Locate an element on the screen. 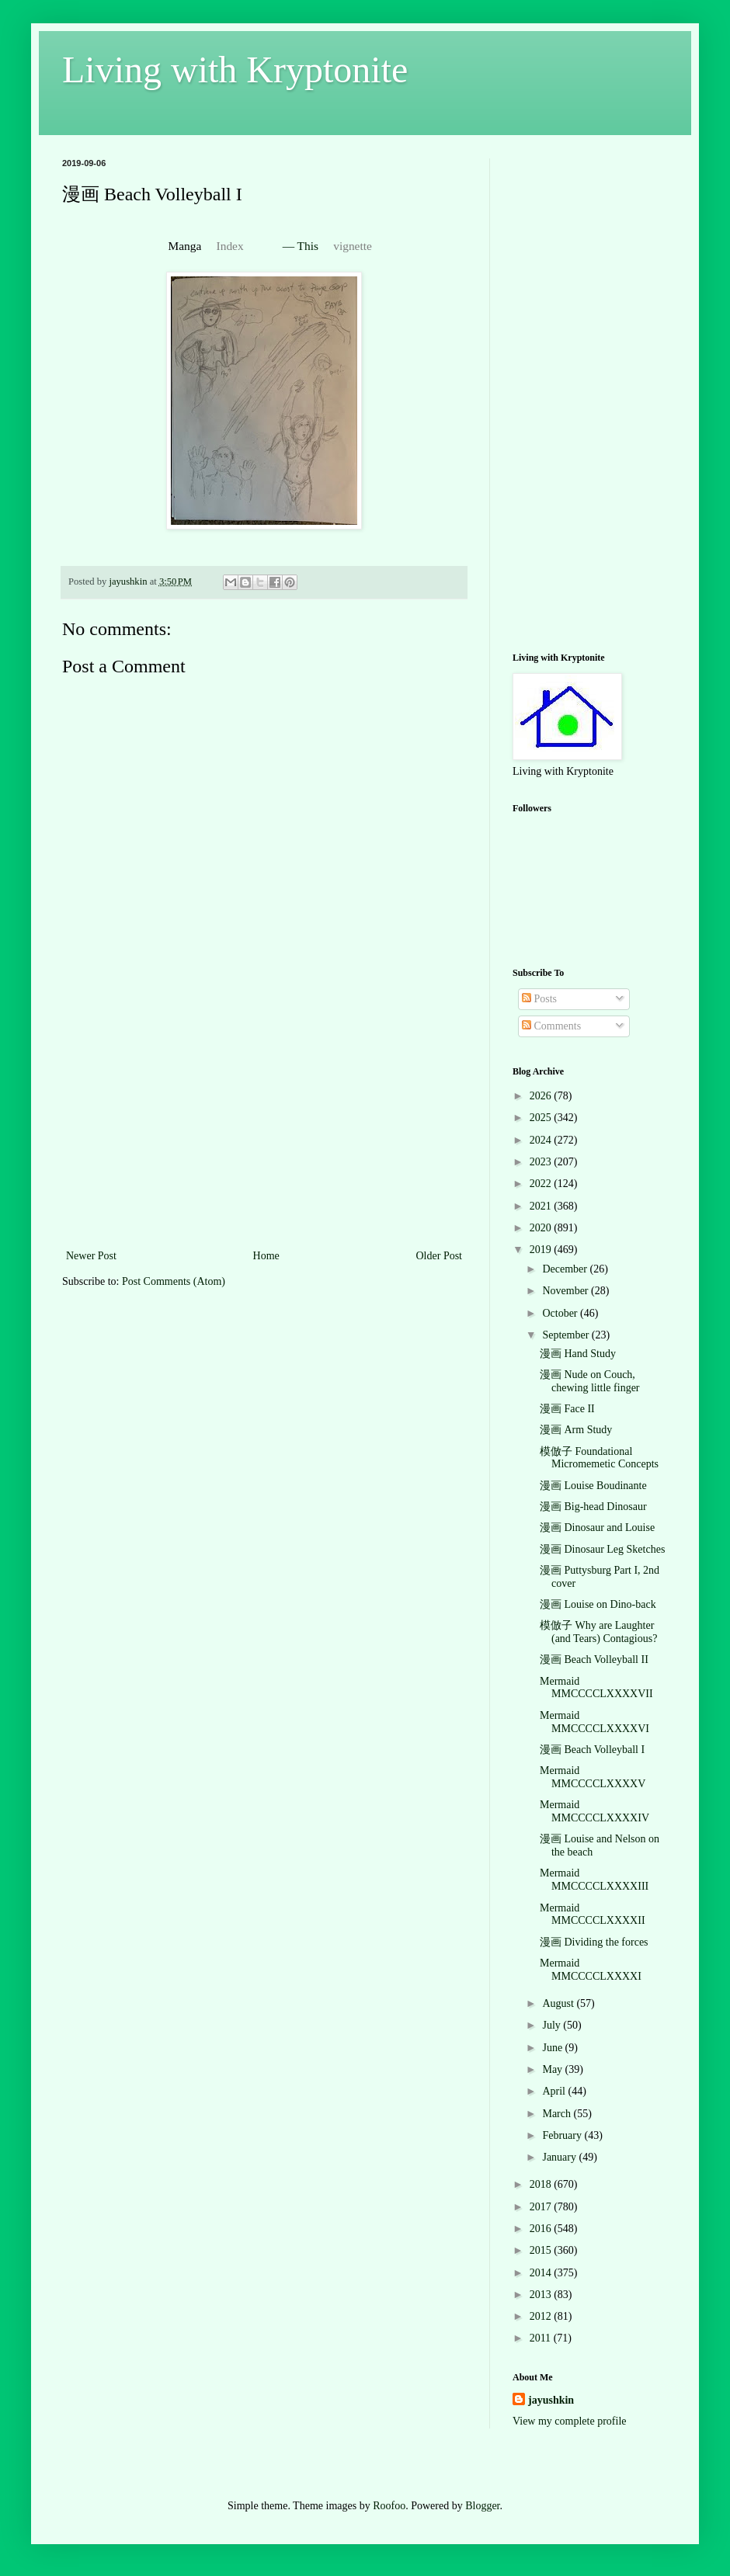 This screenshot has height=2576, width=730. Post Comments (Atom) is located at coordinates (173, 1281).